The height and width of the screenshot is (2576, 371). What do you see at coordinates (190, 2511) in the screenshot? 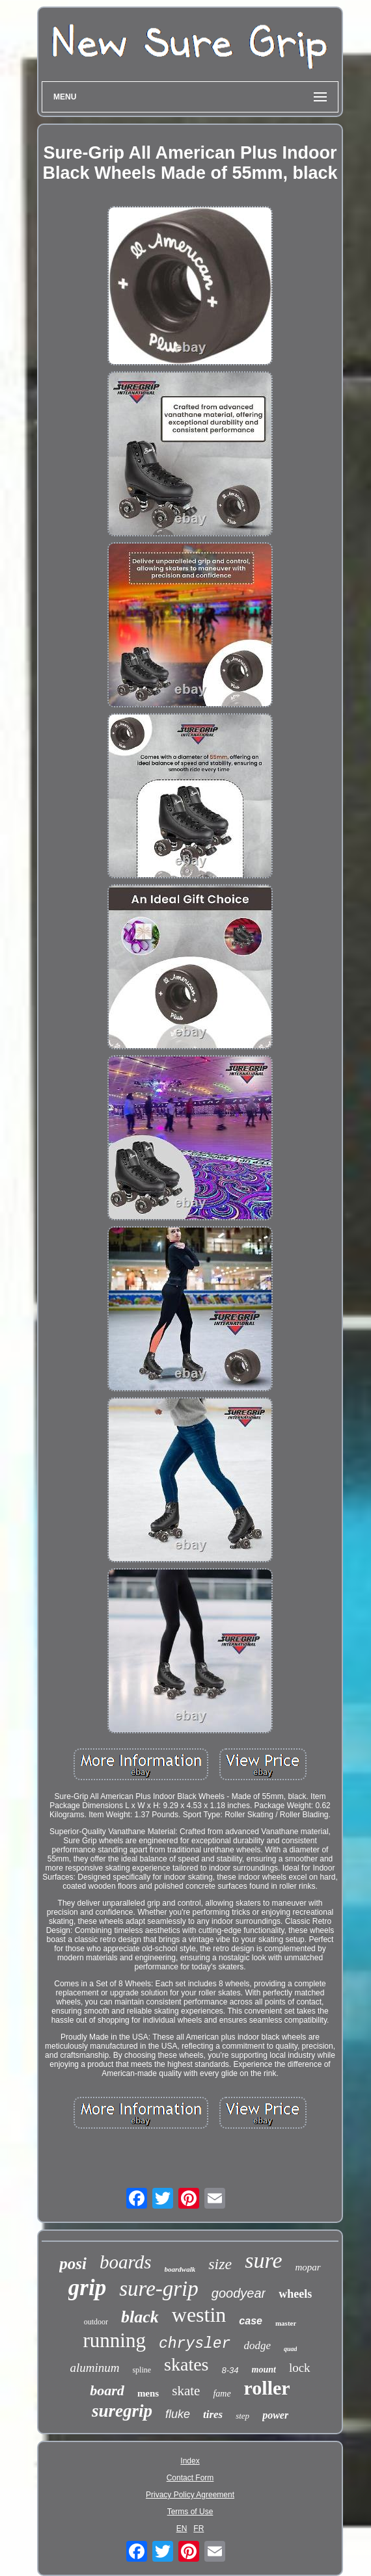
I see `Terms of Use` at bounding box center [190, 2511].